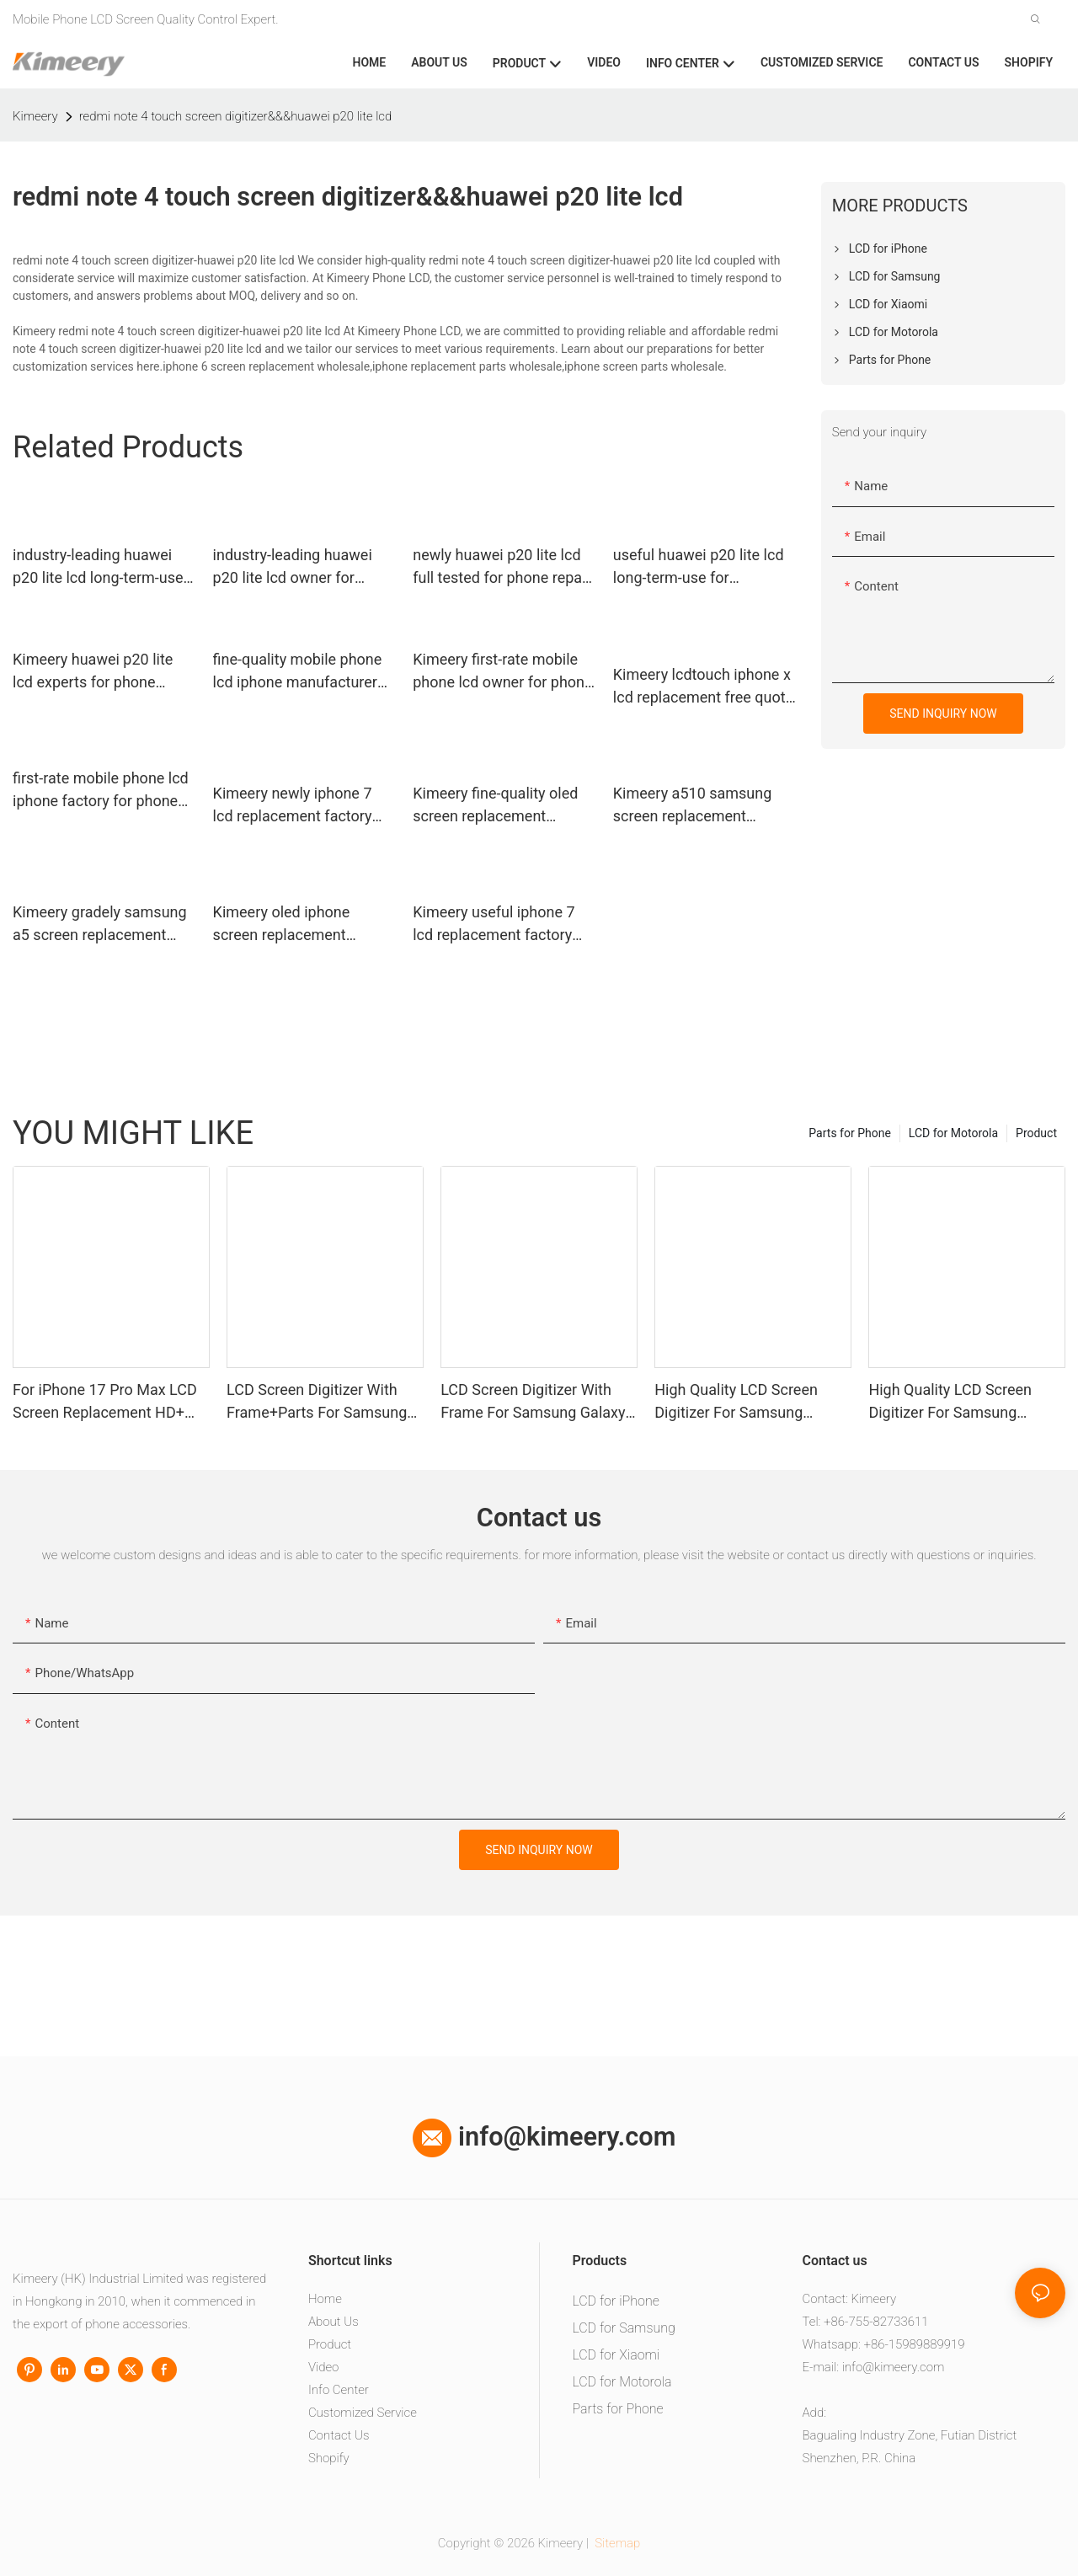 The height and width of the screenshot is (2576, 1078). I want to click on industry-leading huawei p20 lite lcd owner for phone manufacturers, so click(292, 567).